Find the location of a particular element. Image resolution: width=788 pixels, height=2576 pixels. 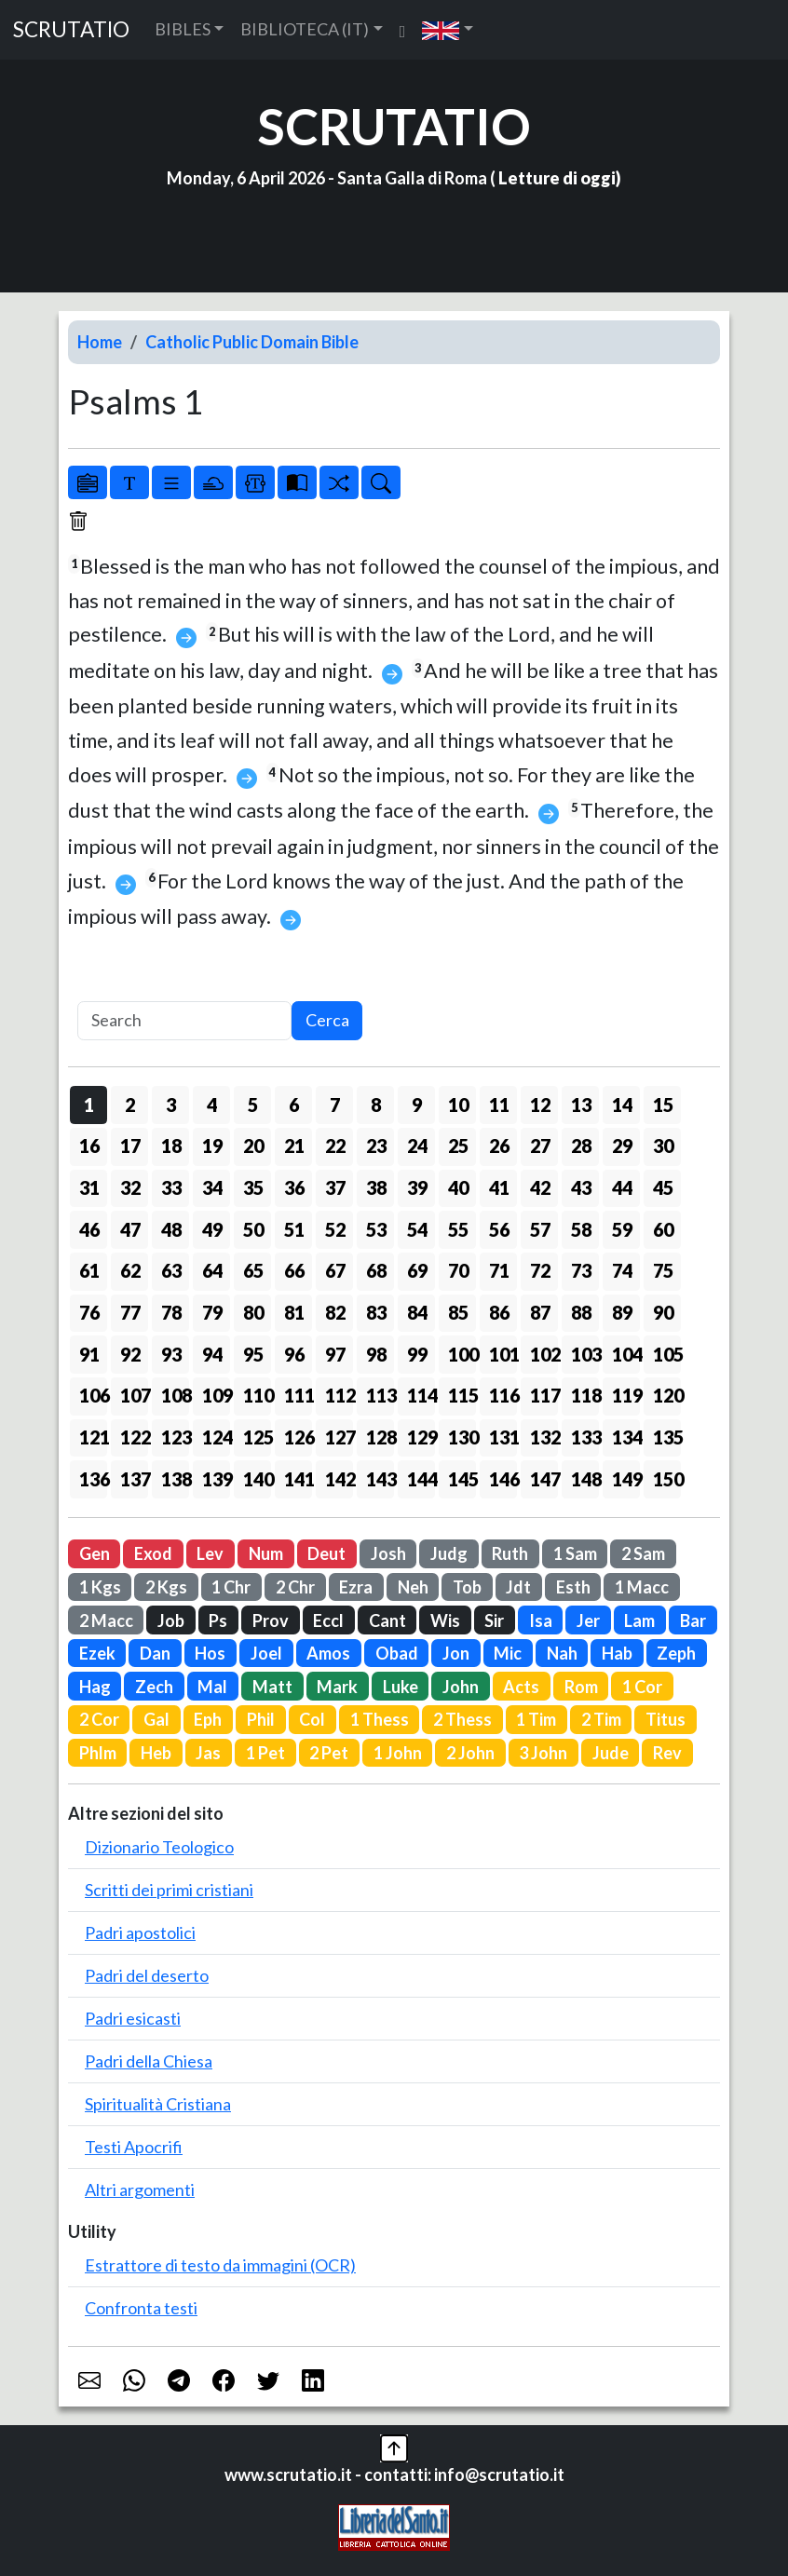

109 [button] is located at coordinates (216, 1395).